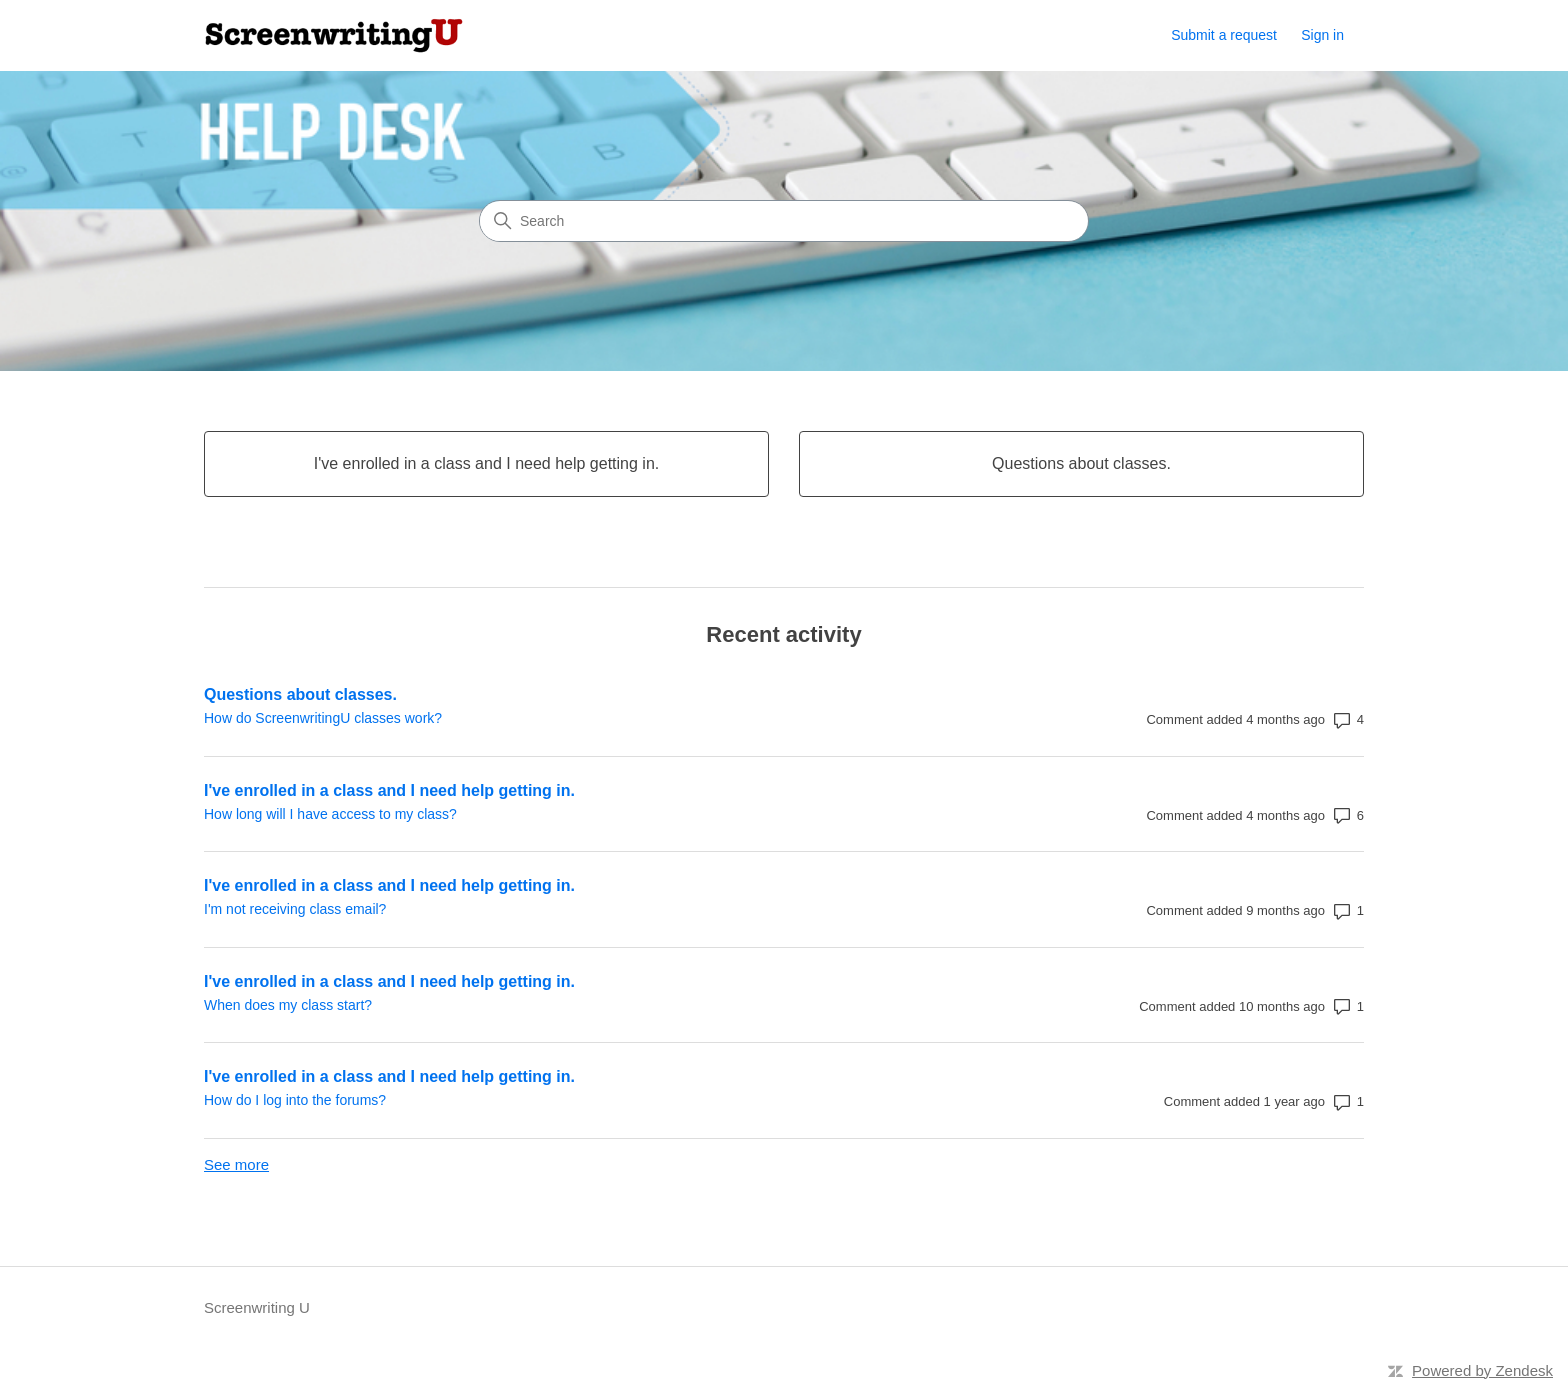 The height and width of the screenshot is (1388, 1568). Describe the element at coordinates (288, 1005) in the screenshot. I see `When does my class start?` at that location.